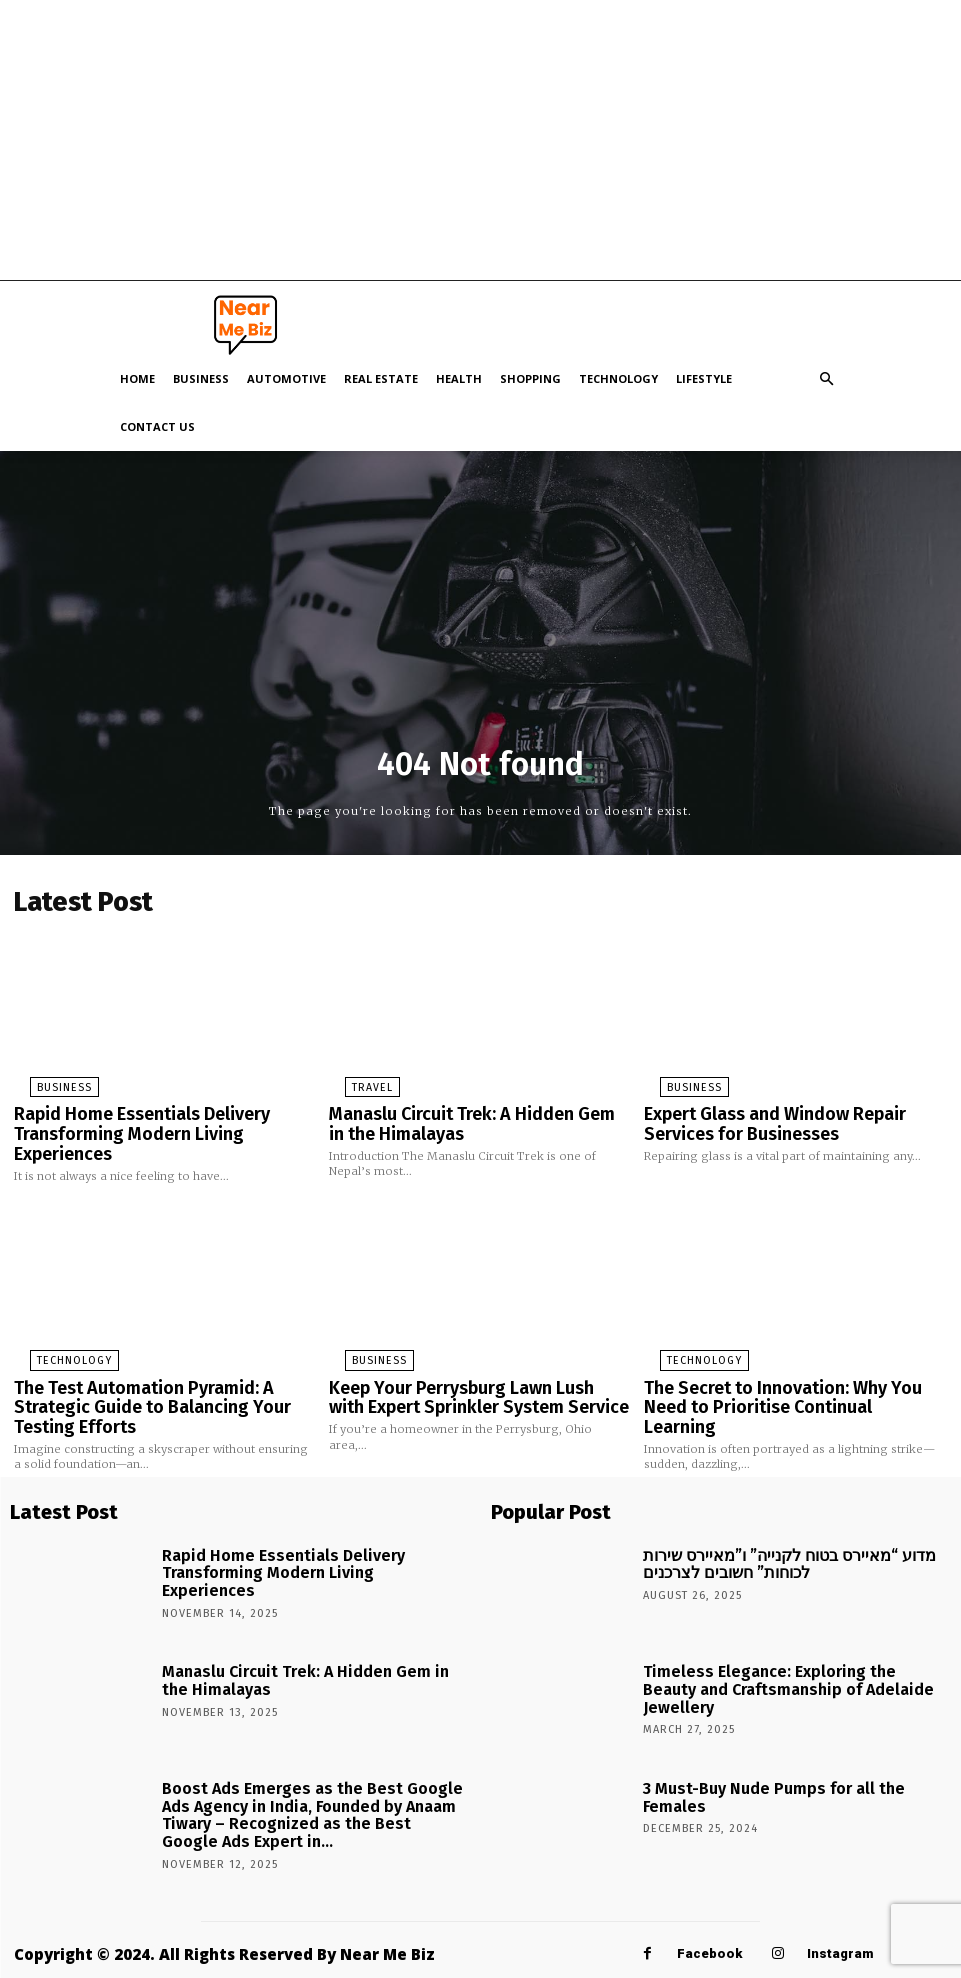 Image resolution: width=961 pixels, height=1978 pixels. Describe the element at coordinates (827, 379) in the screenshot. I see `[button]` at that location.